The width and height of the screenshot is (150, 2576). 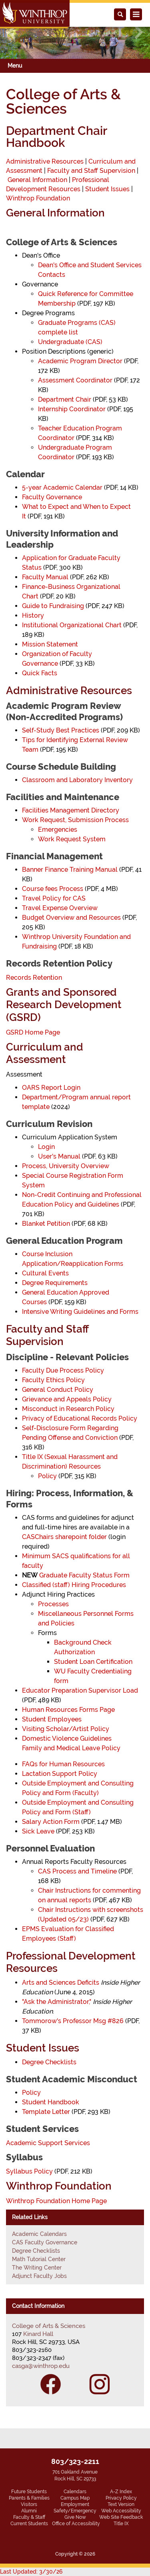 I want to click on Faculty Due Process Policy, so click(x=63, y=1370).